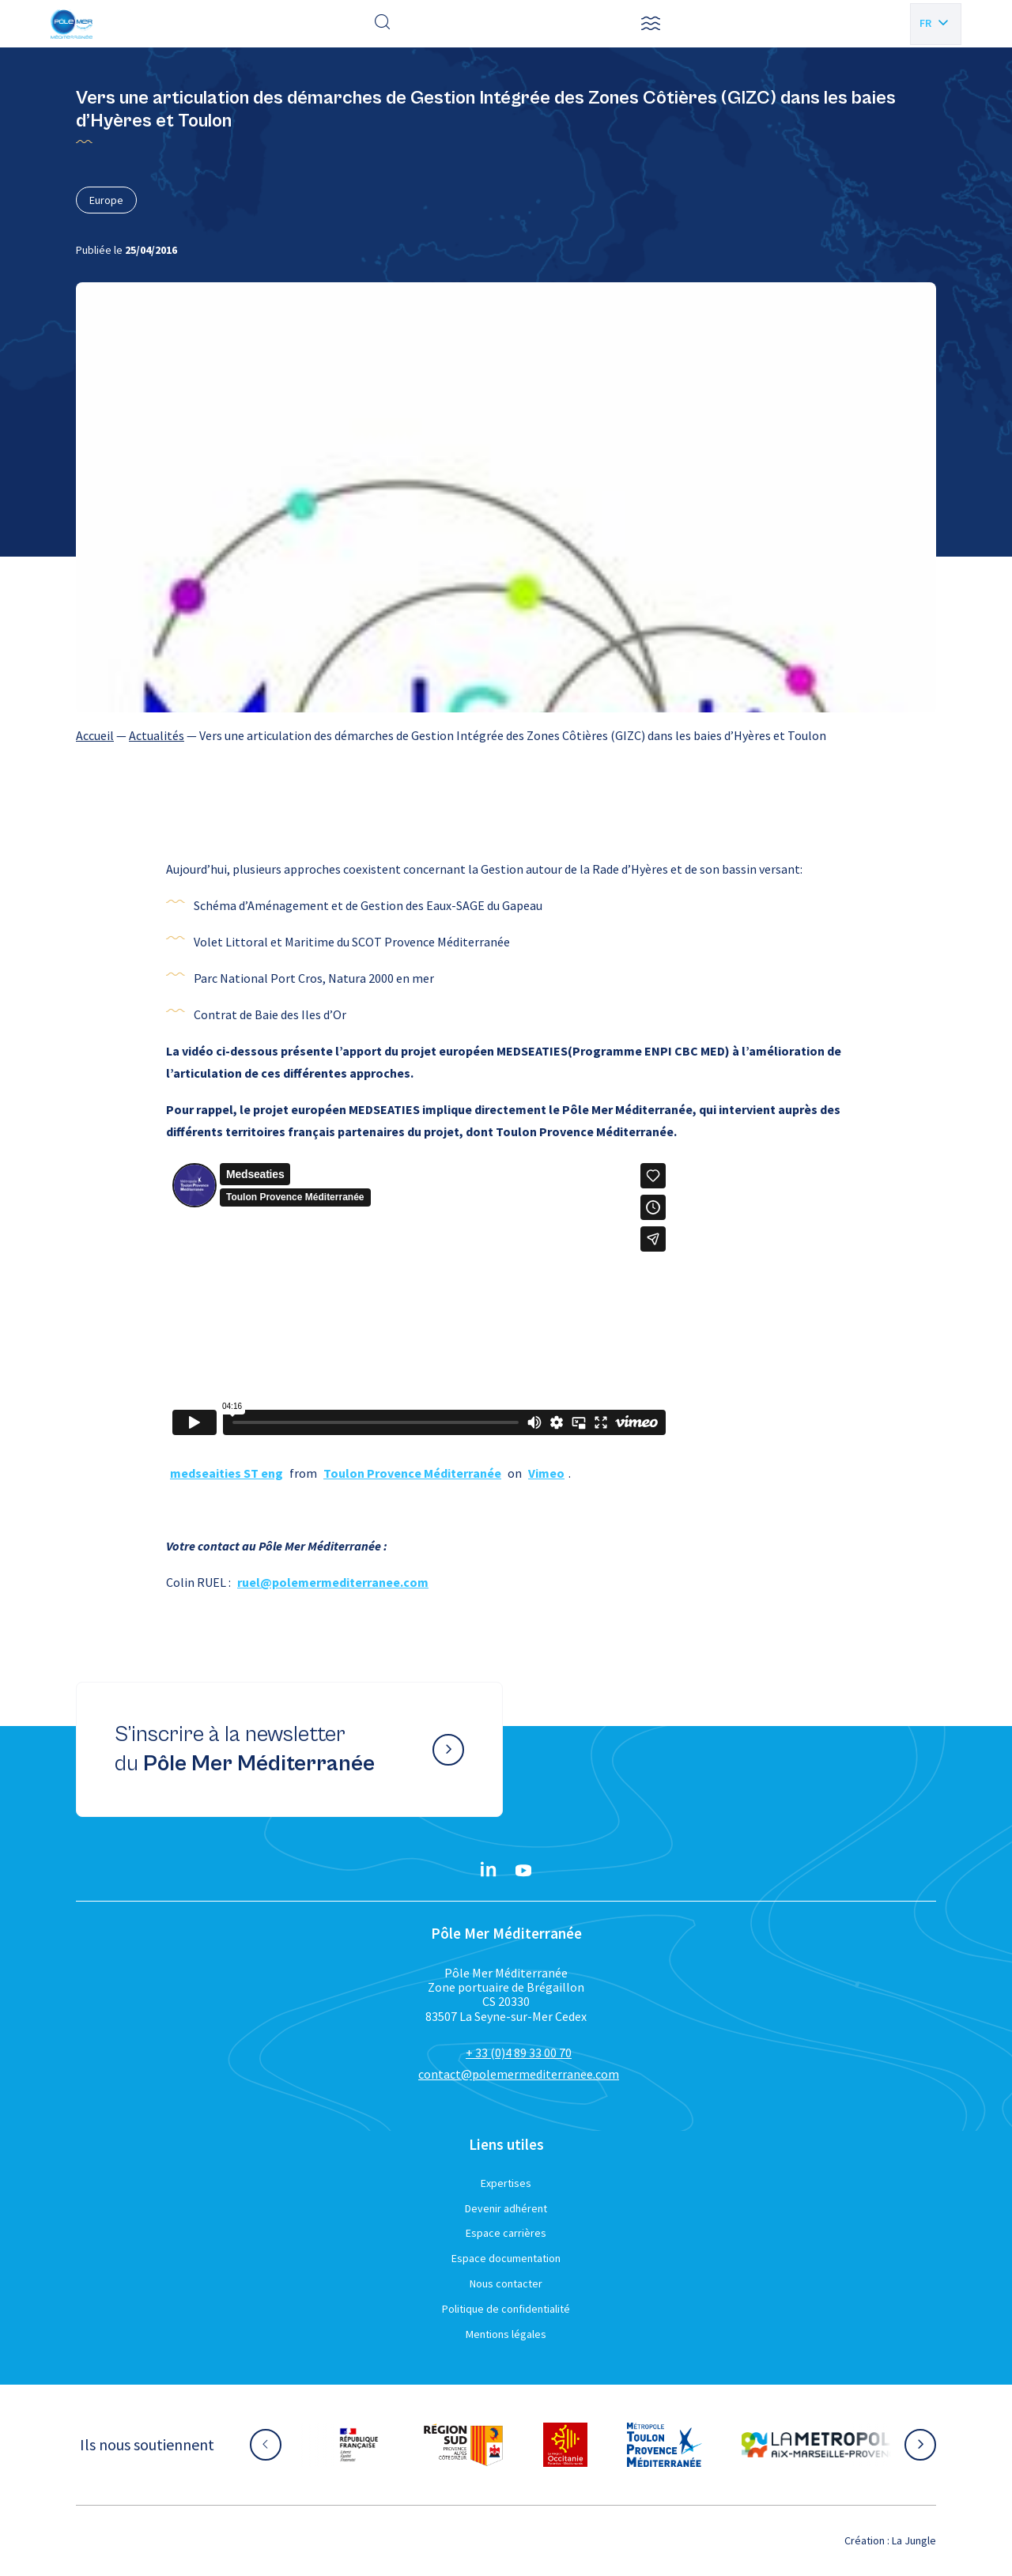  Describe the element at coordinates (412, 1473) in the screenshot. I see `Toulon Provence Méditerranée` at that location.